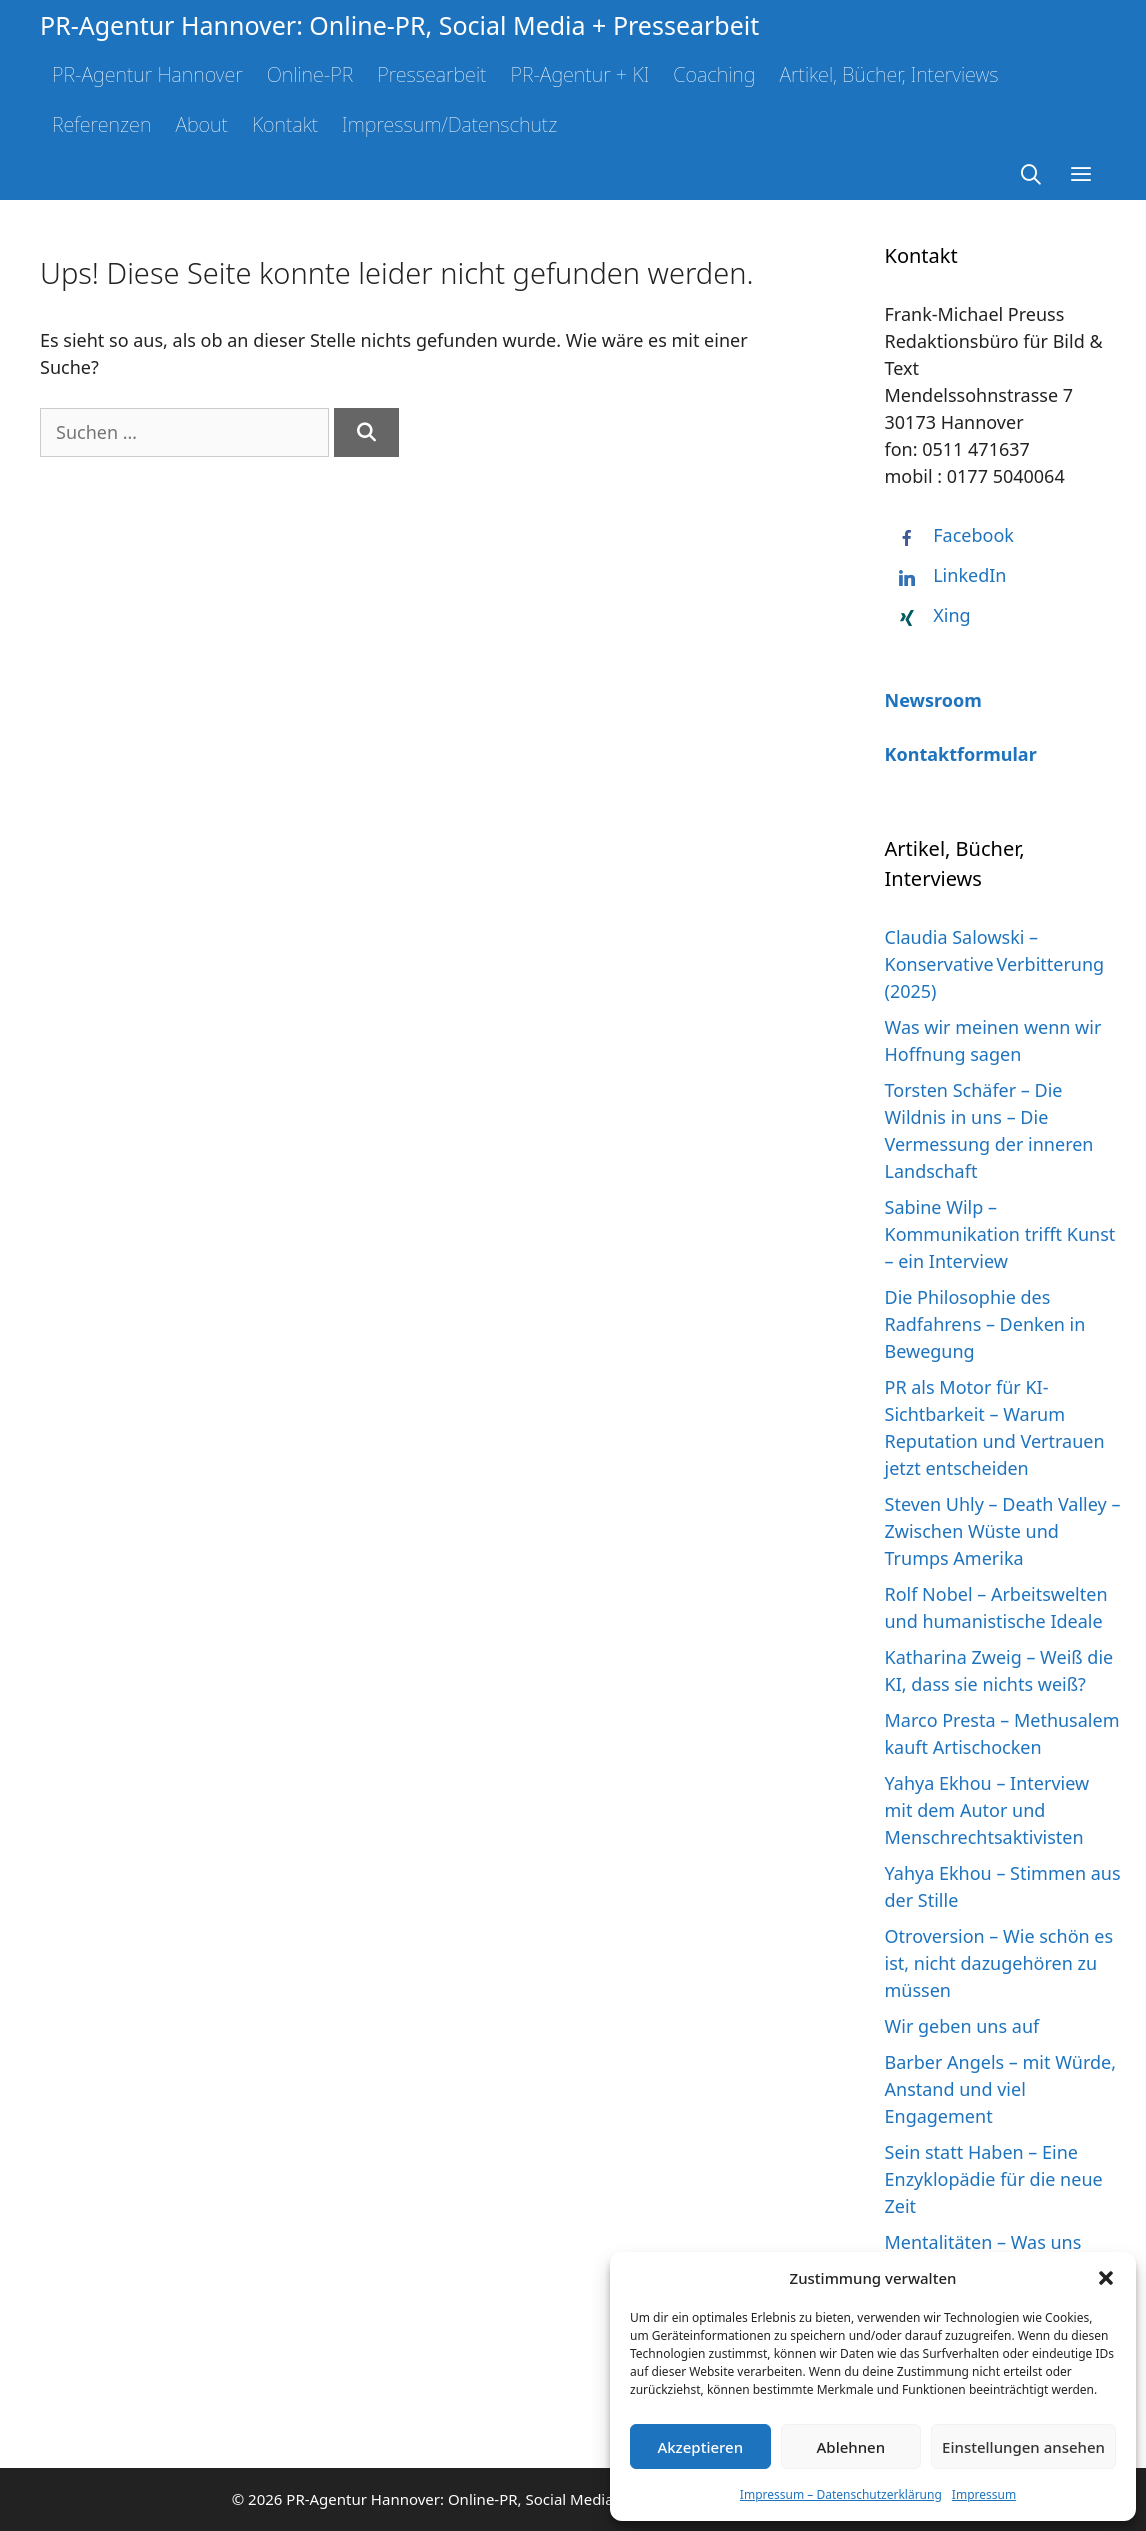 The height and width of the screenshot is (2531, 1146). What do you see at coordinates (1032, 175) in the screenshot?
I see `[Suchleiste öffnen]` at bounding box center [1032, 175].